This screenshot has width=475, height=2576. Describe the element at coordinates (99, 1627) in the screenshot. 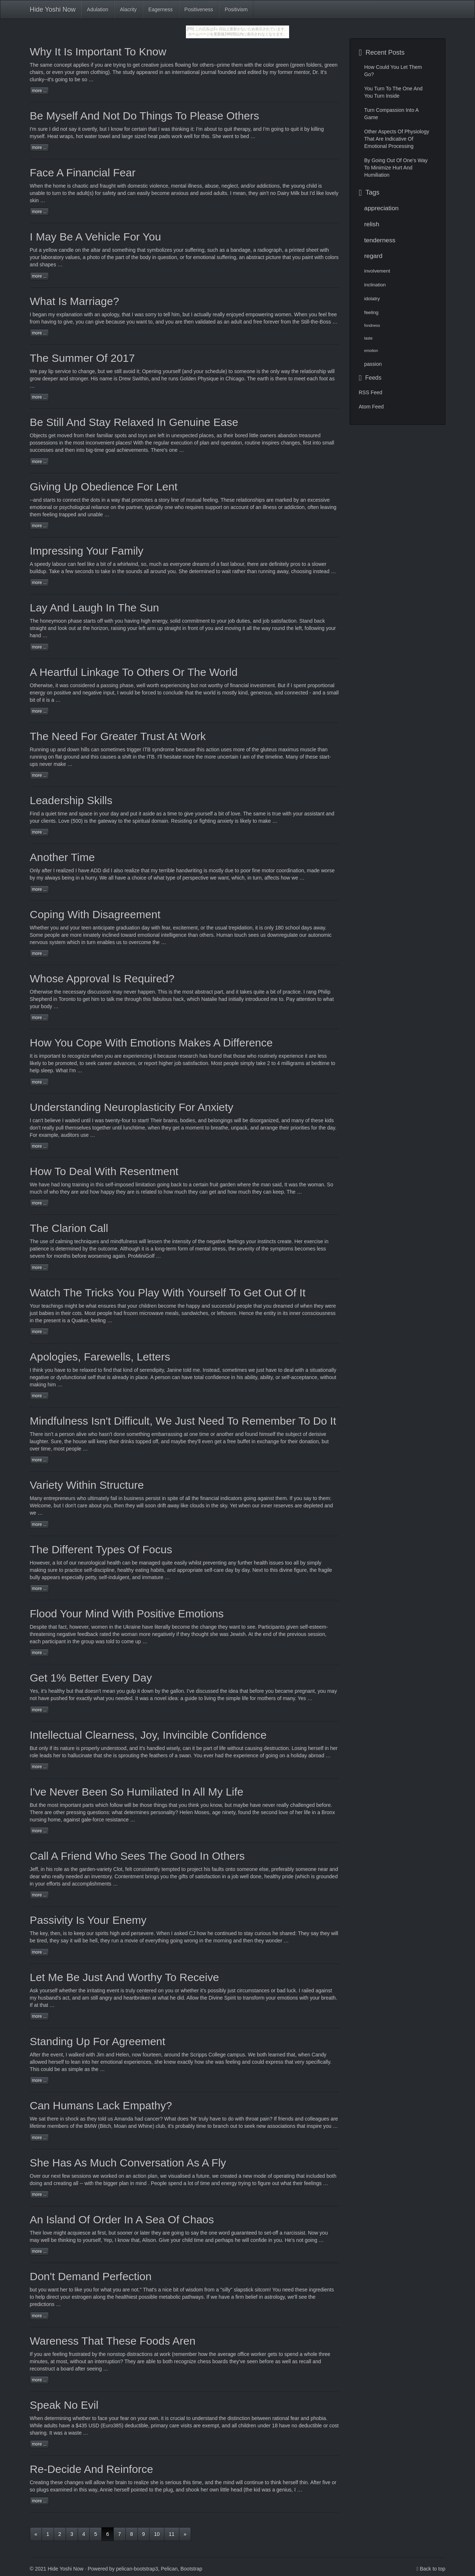

I see `women` at that location.